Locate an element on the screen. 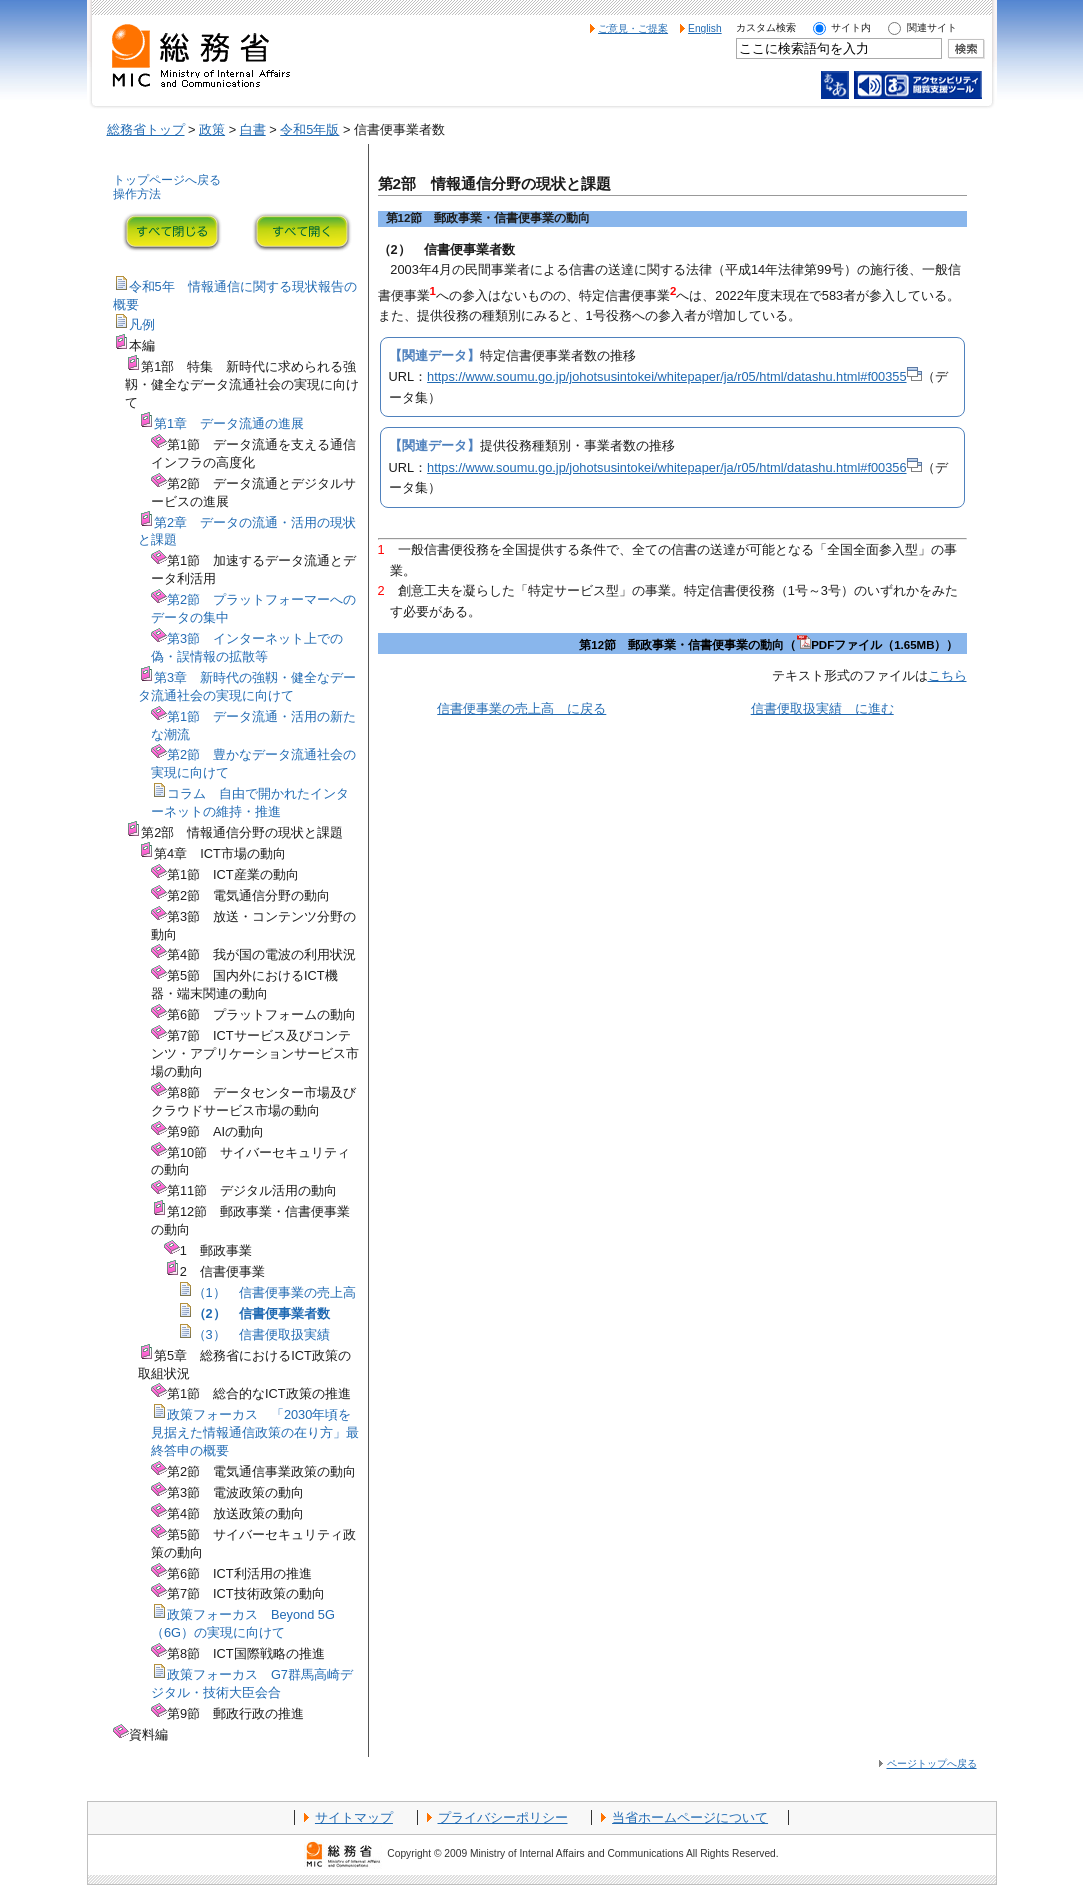  トップページへ戻る is located at coordinates (167, 180).